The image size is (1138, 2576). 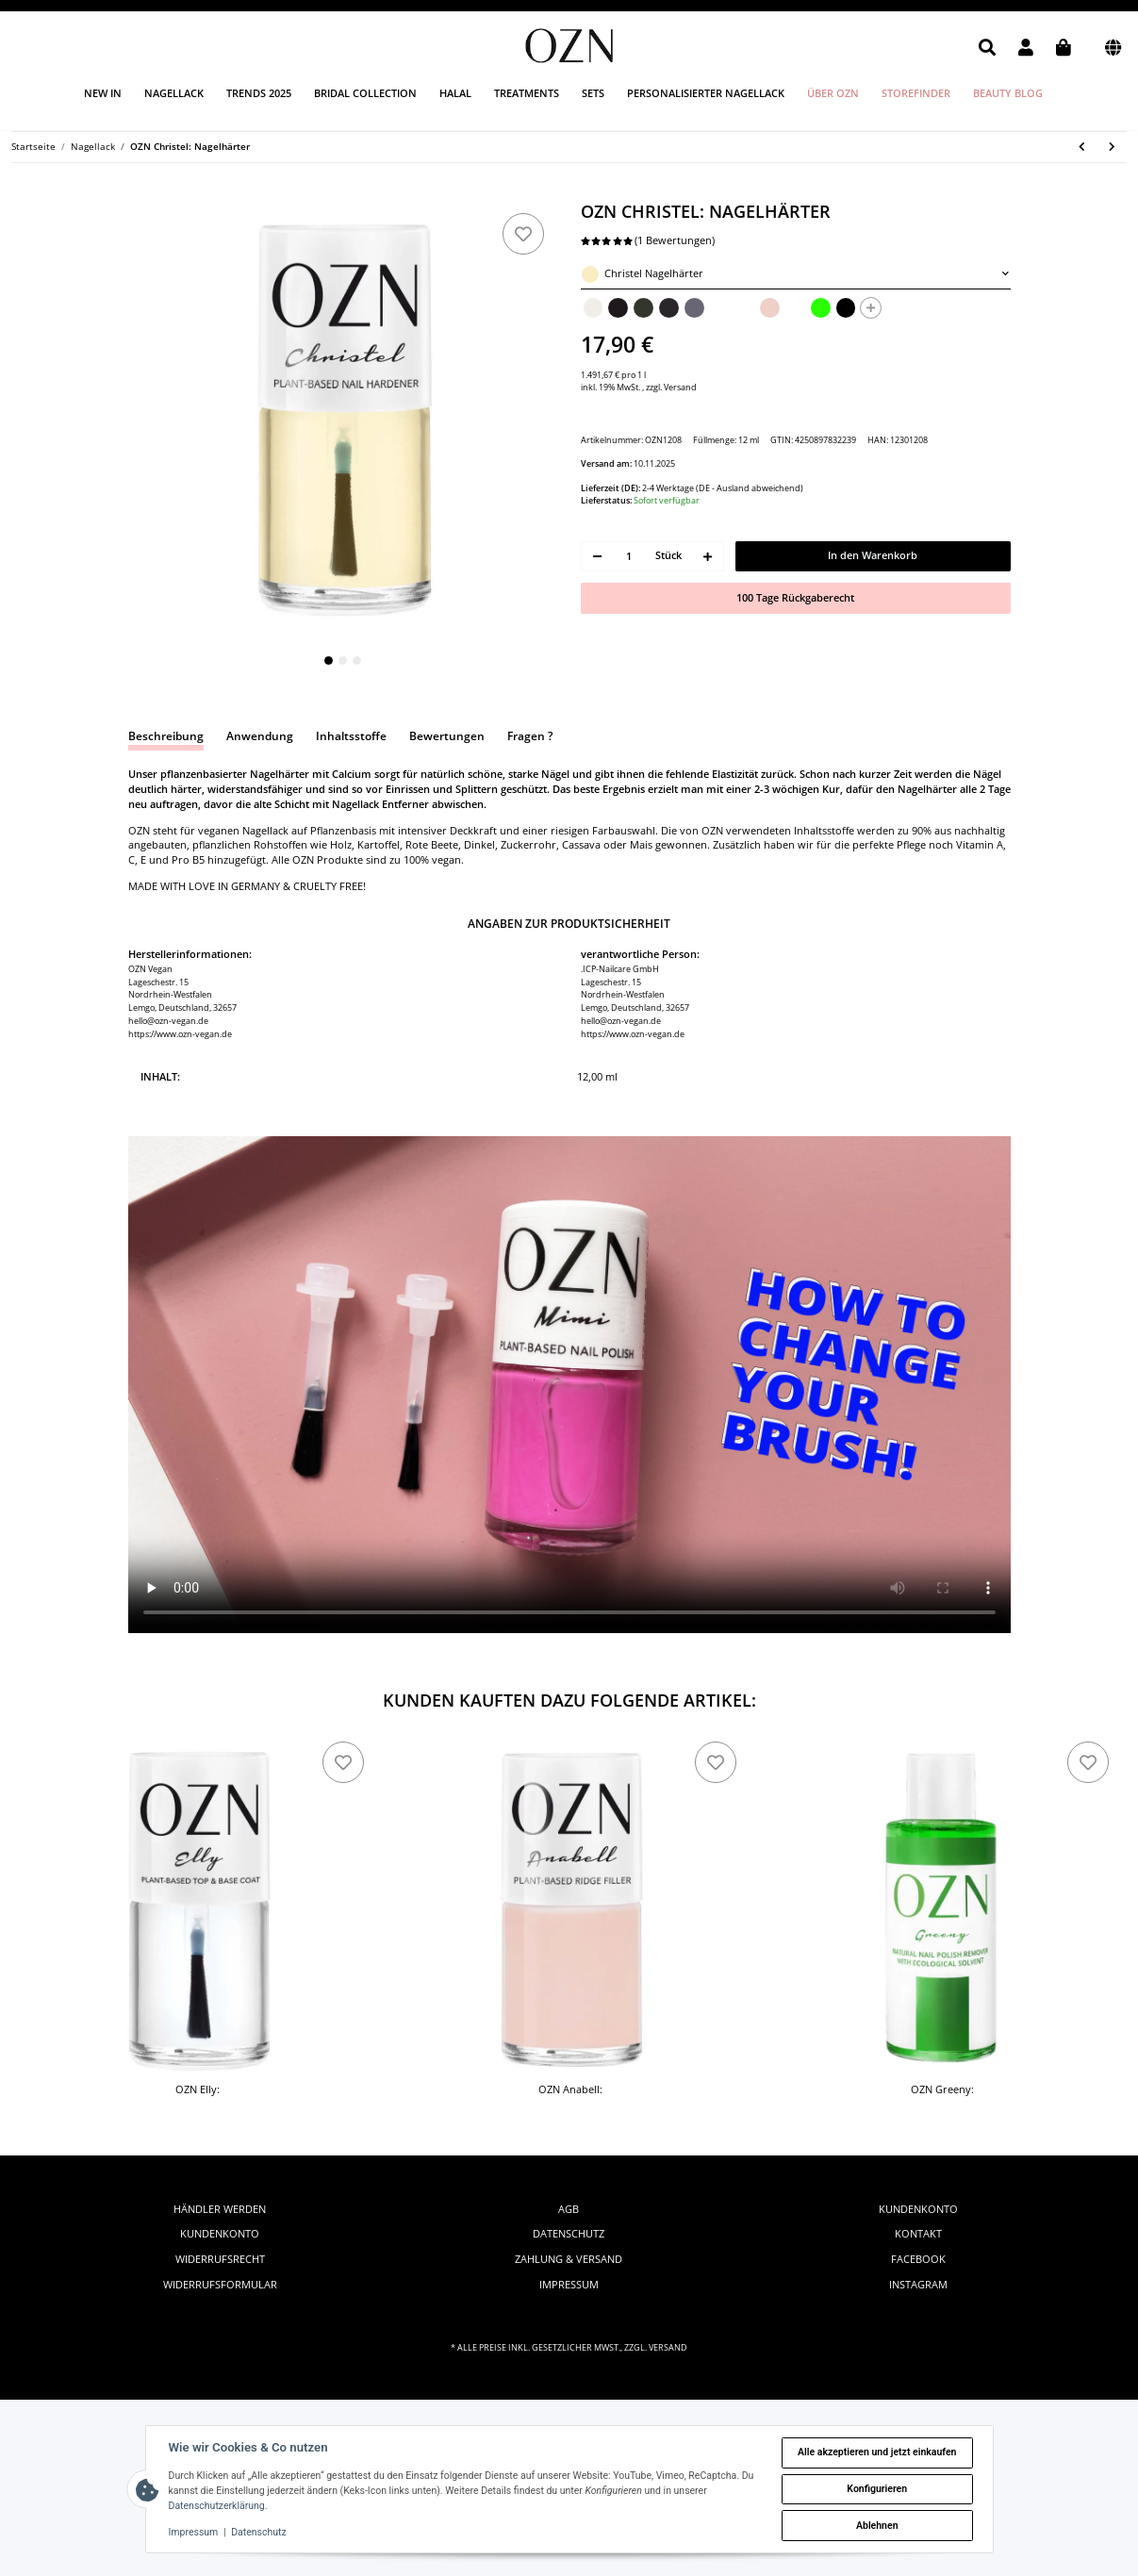 What do you see at coordinates (648, 240) in the screenshot?
I see `(1 Bewertungen) [Bewertungen]` at bounding box center [648, 240].